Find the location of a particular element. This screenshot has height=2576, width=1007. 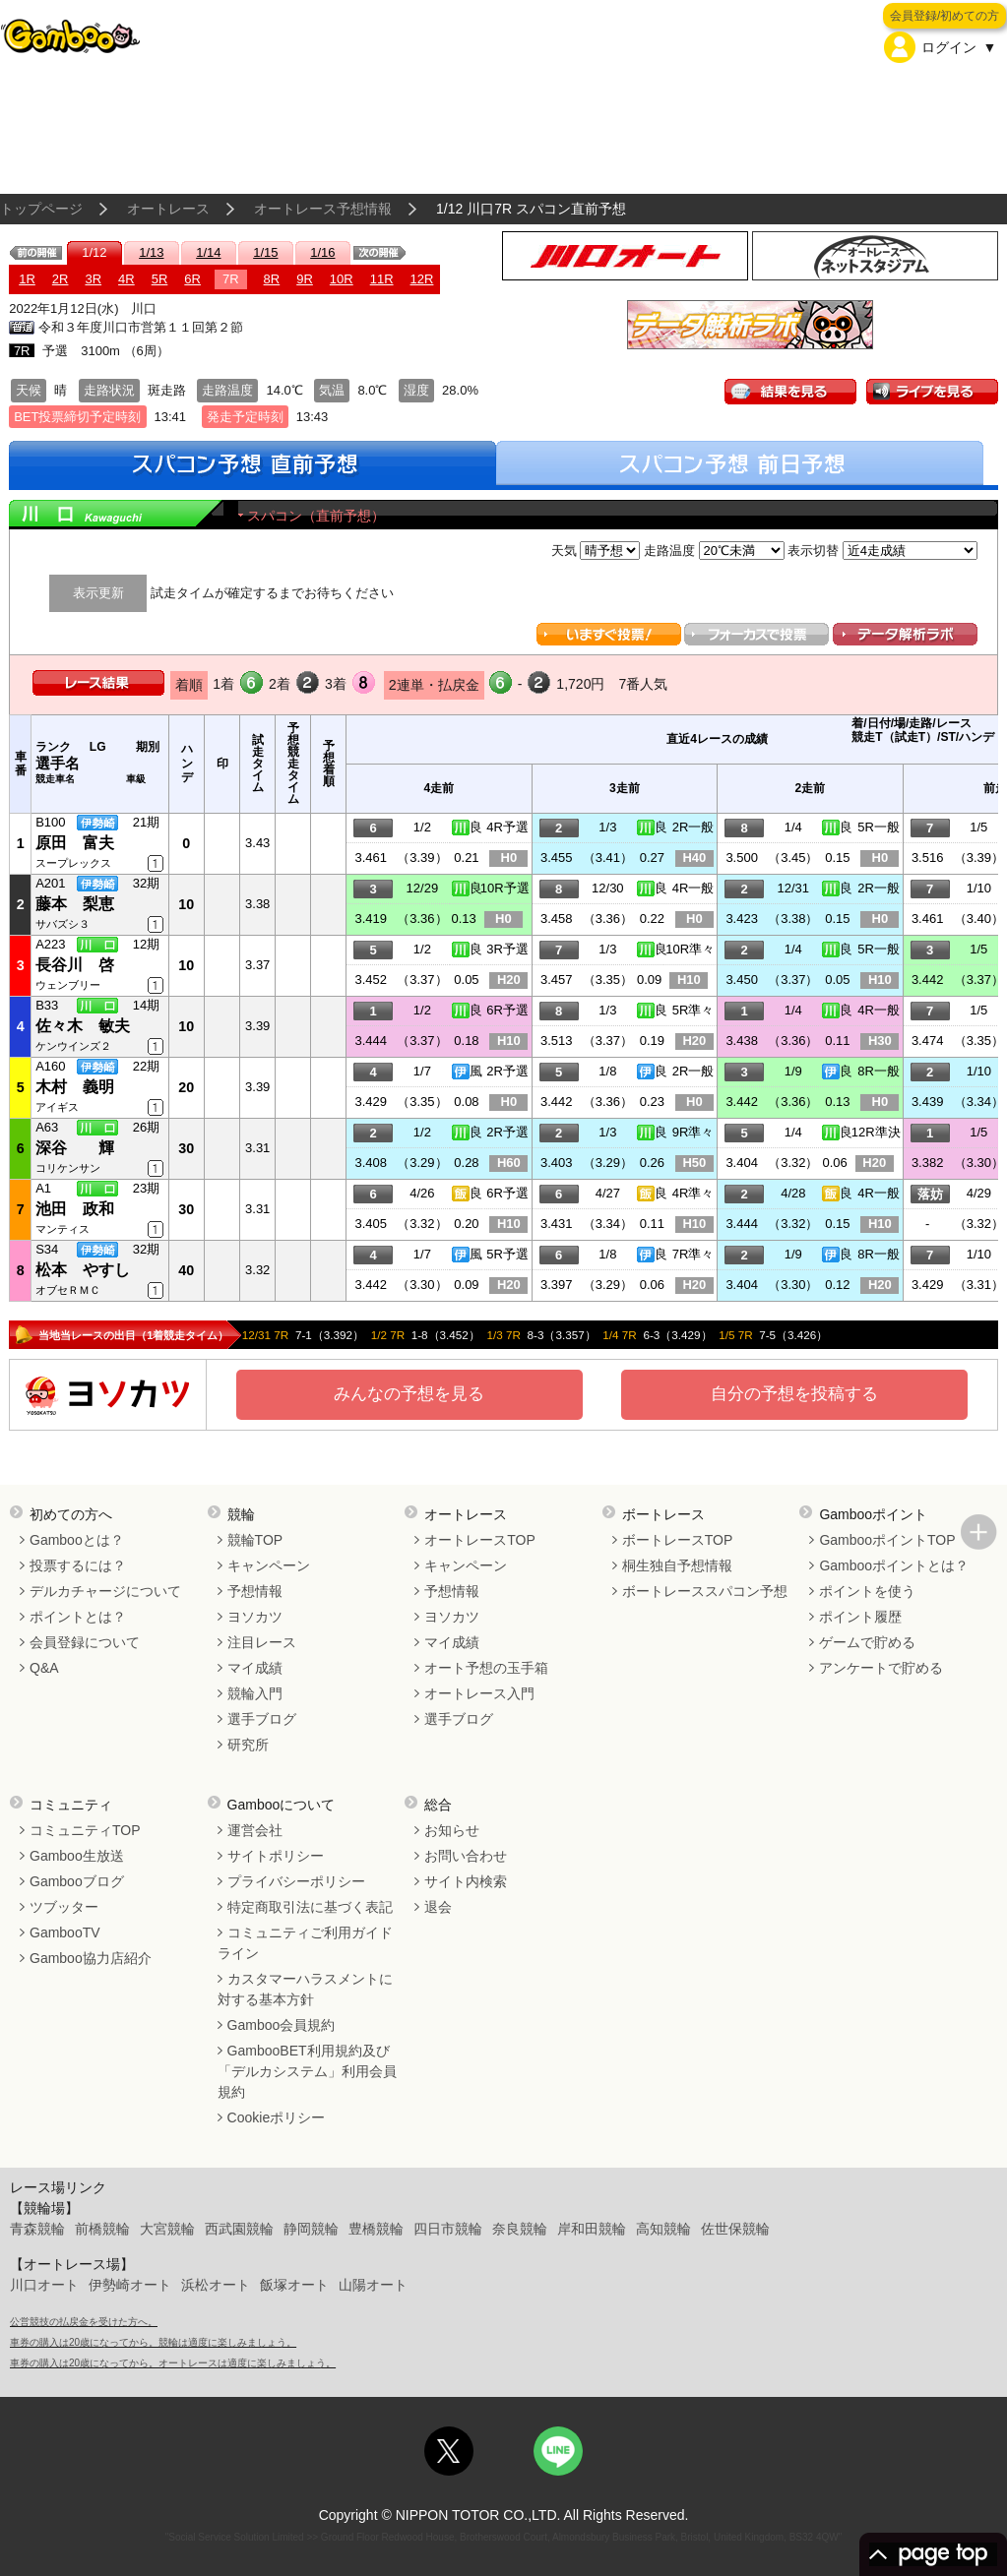

選手ブログ is located at coordinates (261, 1719).